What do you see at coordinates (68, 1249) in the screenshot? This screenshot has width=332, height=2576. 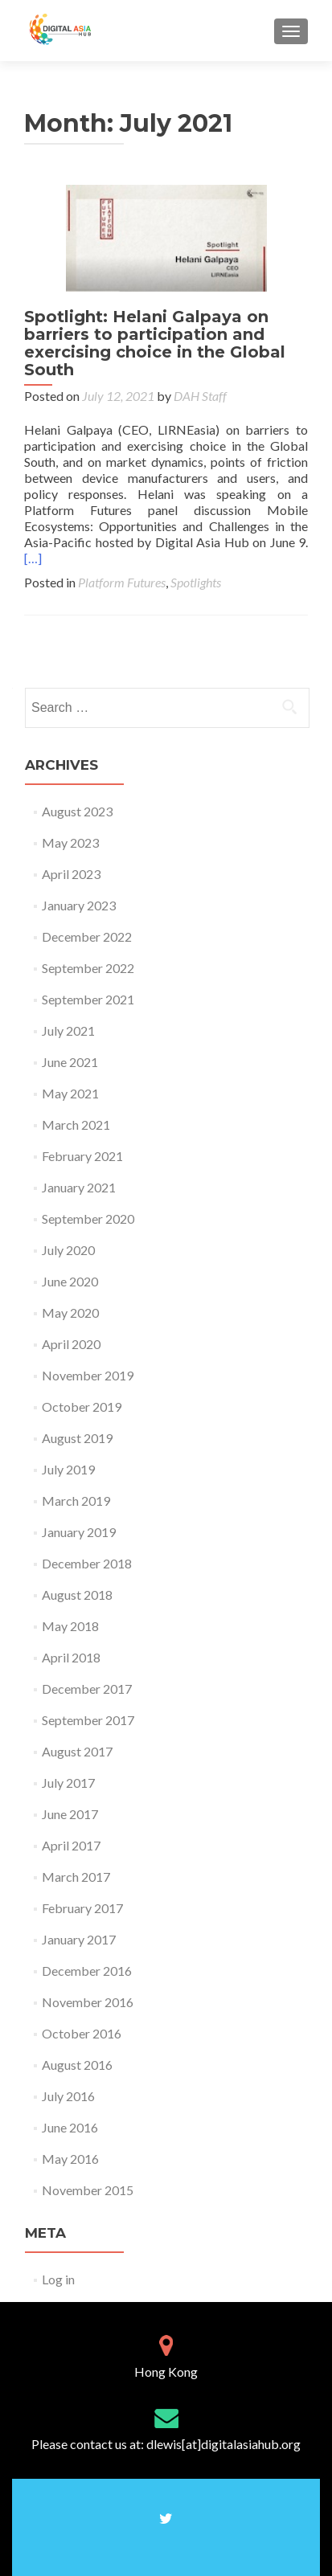 I see `July 2020` at bounding box center [68, 1249].